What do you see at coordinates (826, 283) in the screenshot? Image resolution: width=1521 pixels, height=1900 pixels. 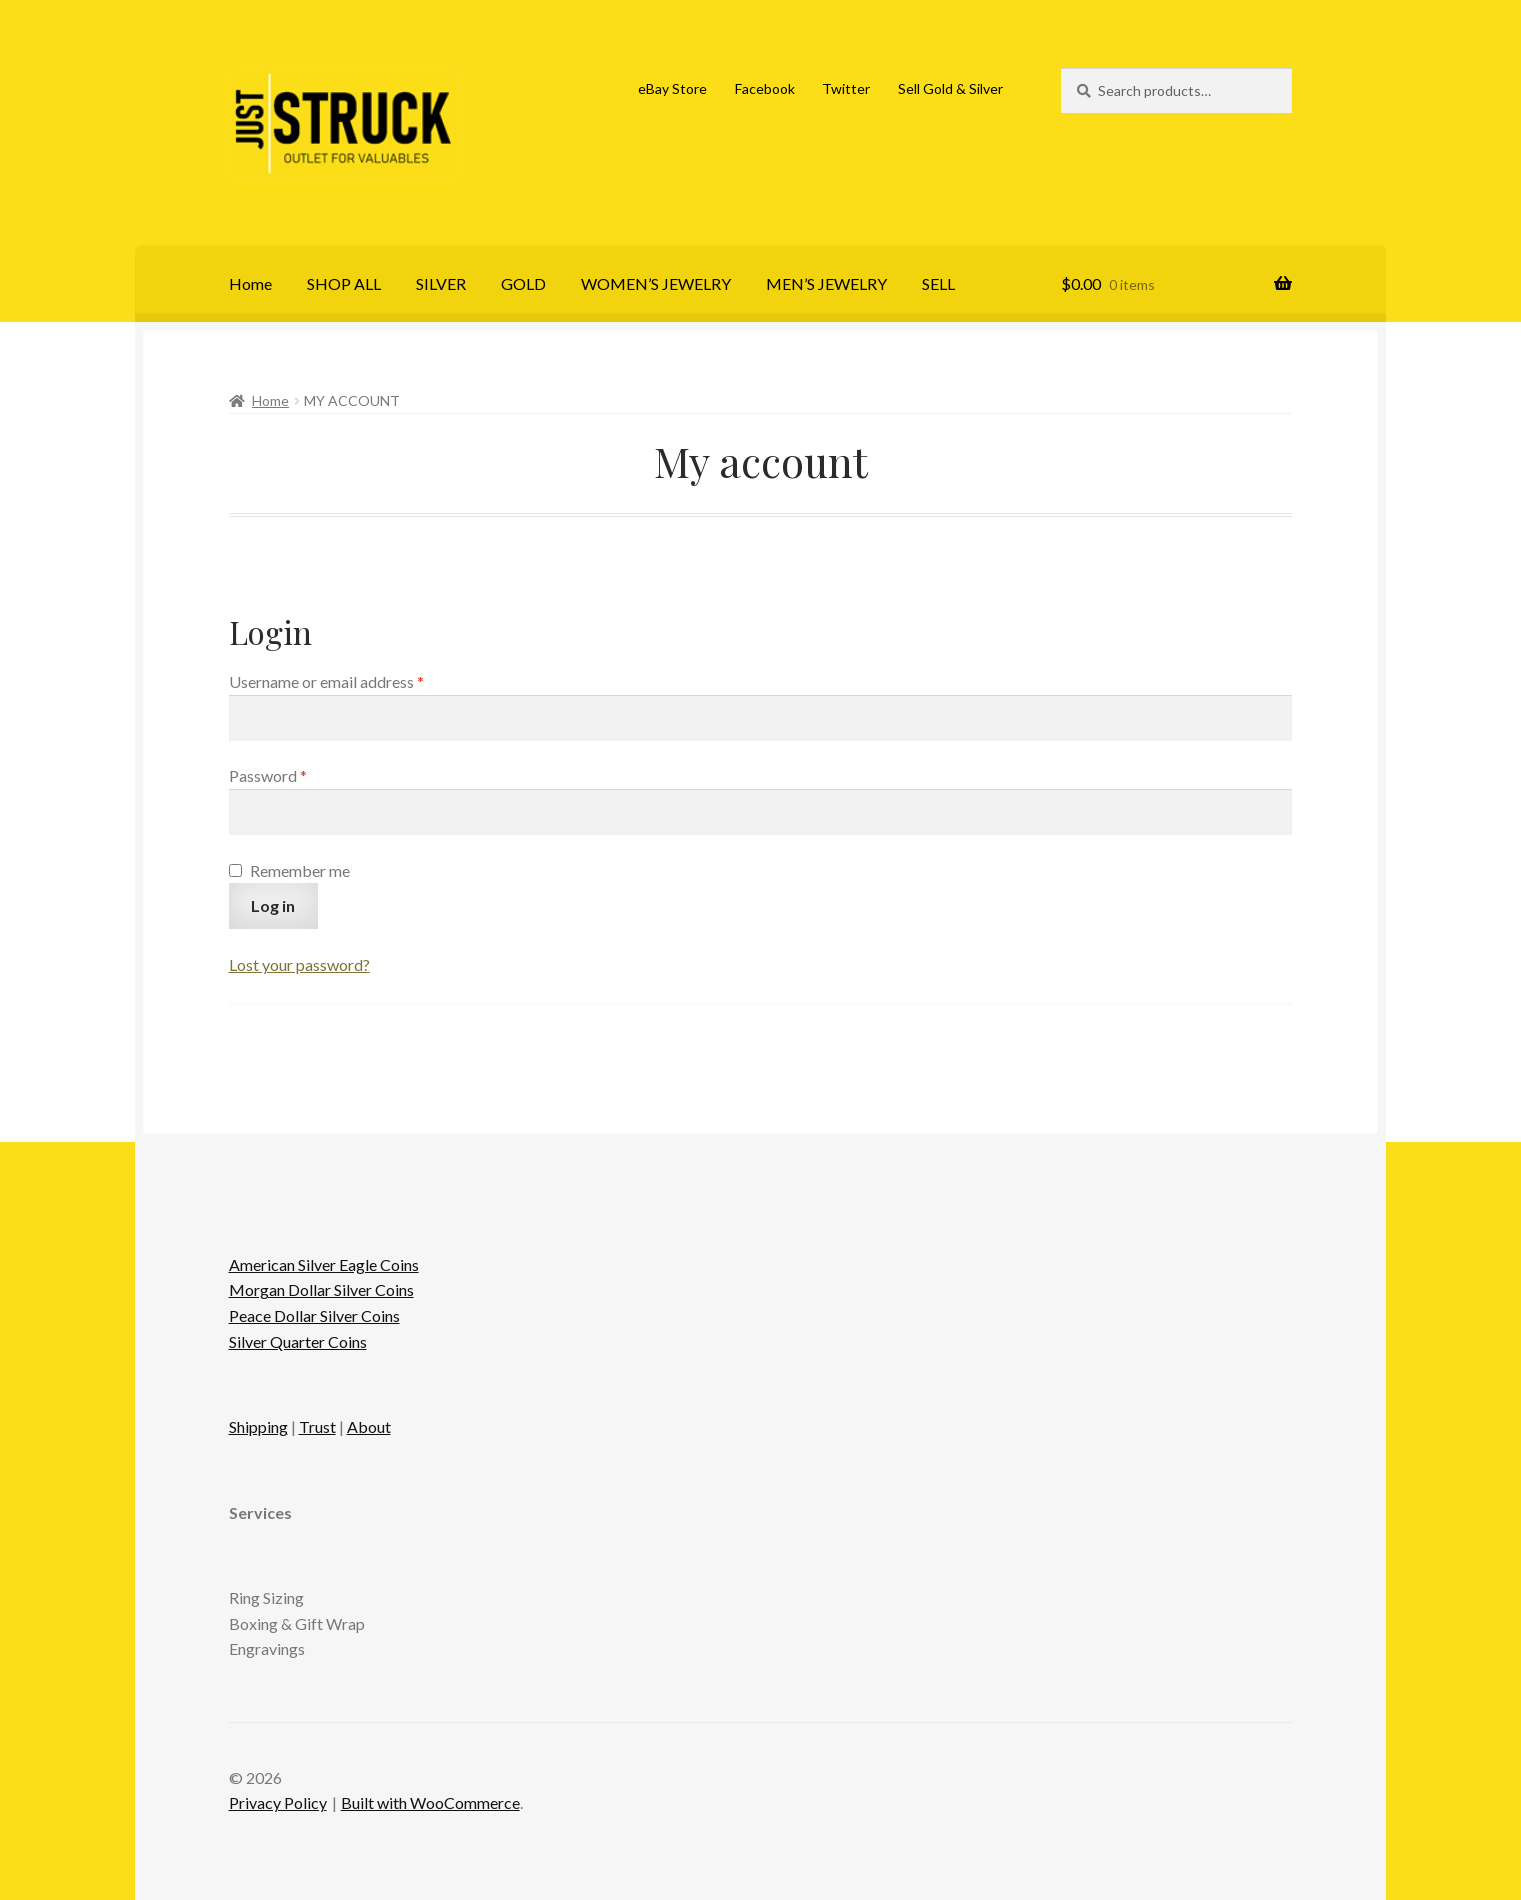 I see `MEN’S JEWELRY` at bounding box center [826, 283].